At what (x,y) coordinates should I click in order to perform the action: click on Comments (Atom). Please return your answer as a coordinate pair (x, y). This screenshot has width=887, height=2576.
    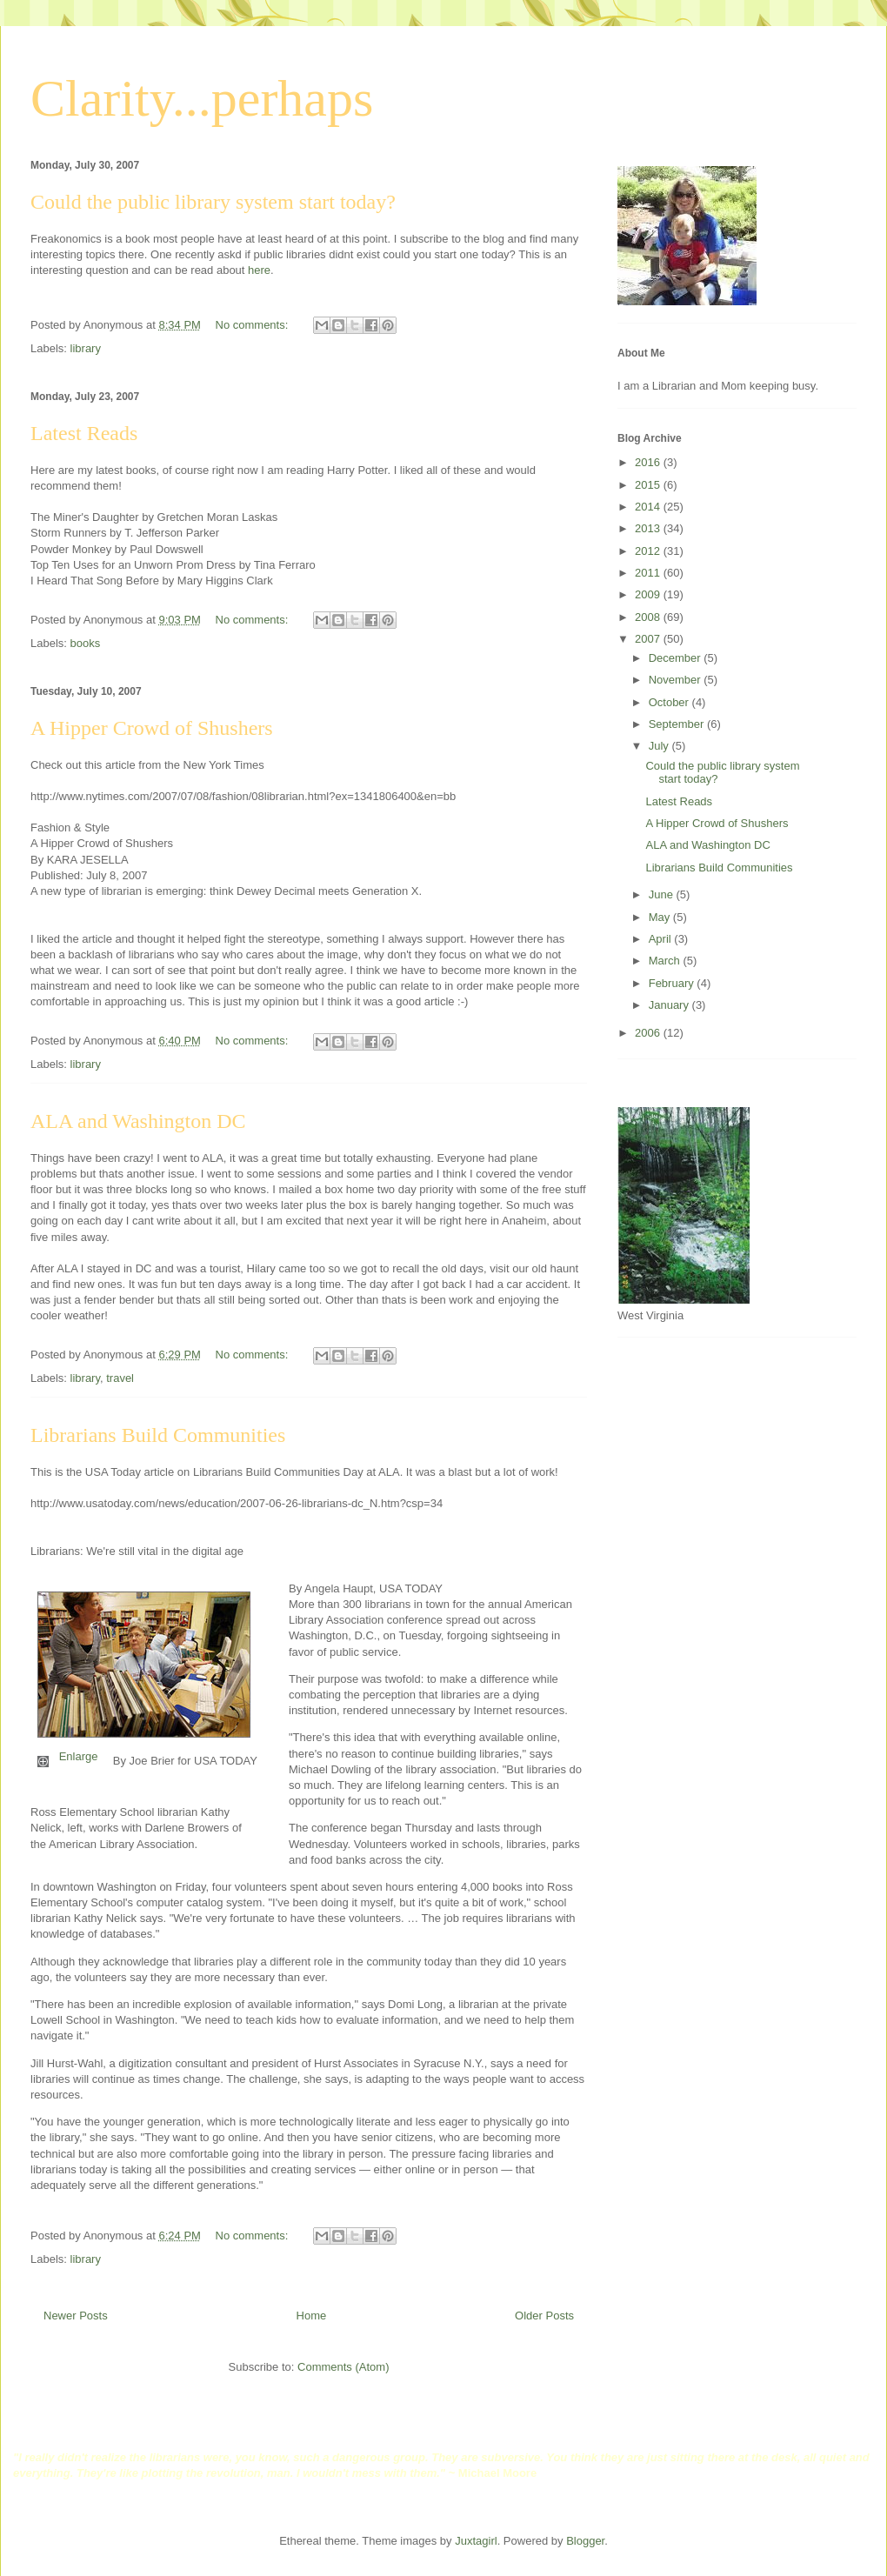
    Looking at the image, I should click on (343, 2366).